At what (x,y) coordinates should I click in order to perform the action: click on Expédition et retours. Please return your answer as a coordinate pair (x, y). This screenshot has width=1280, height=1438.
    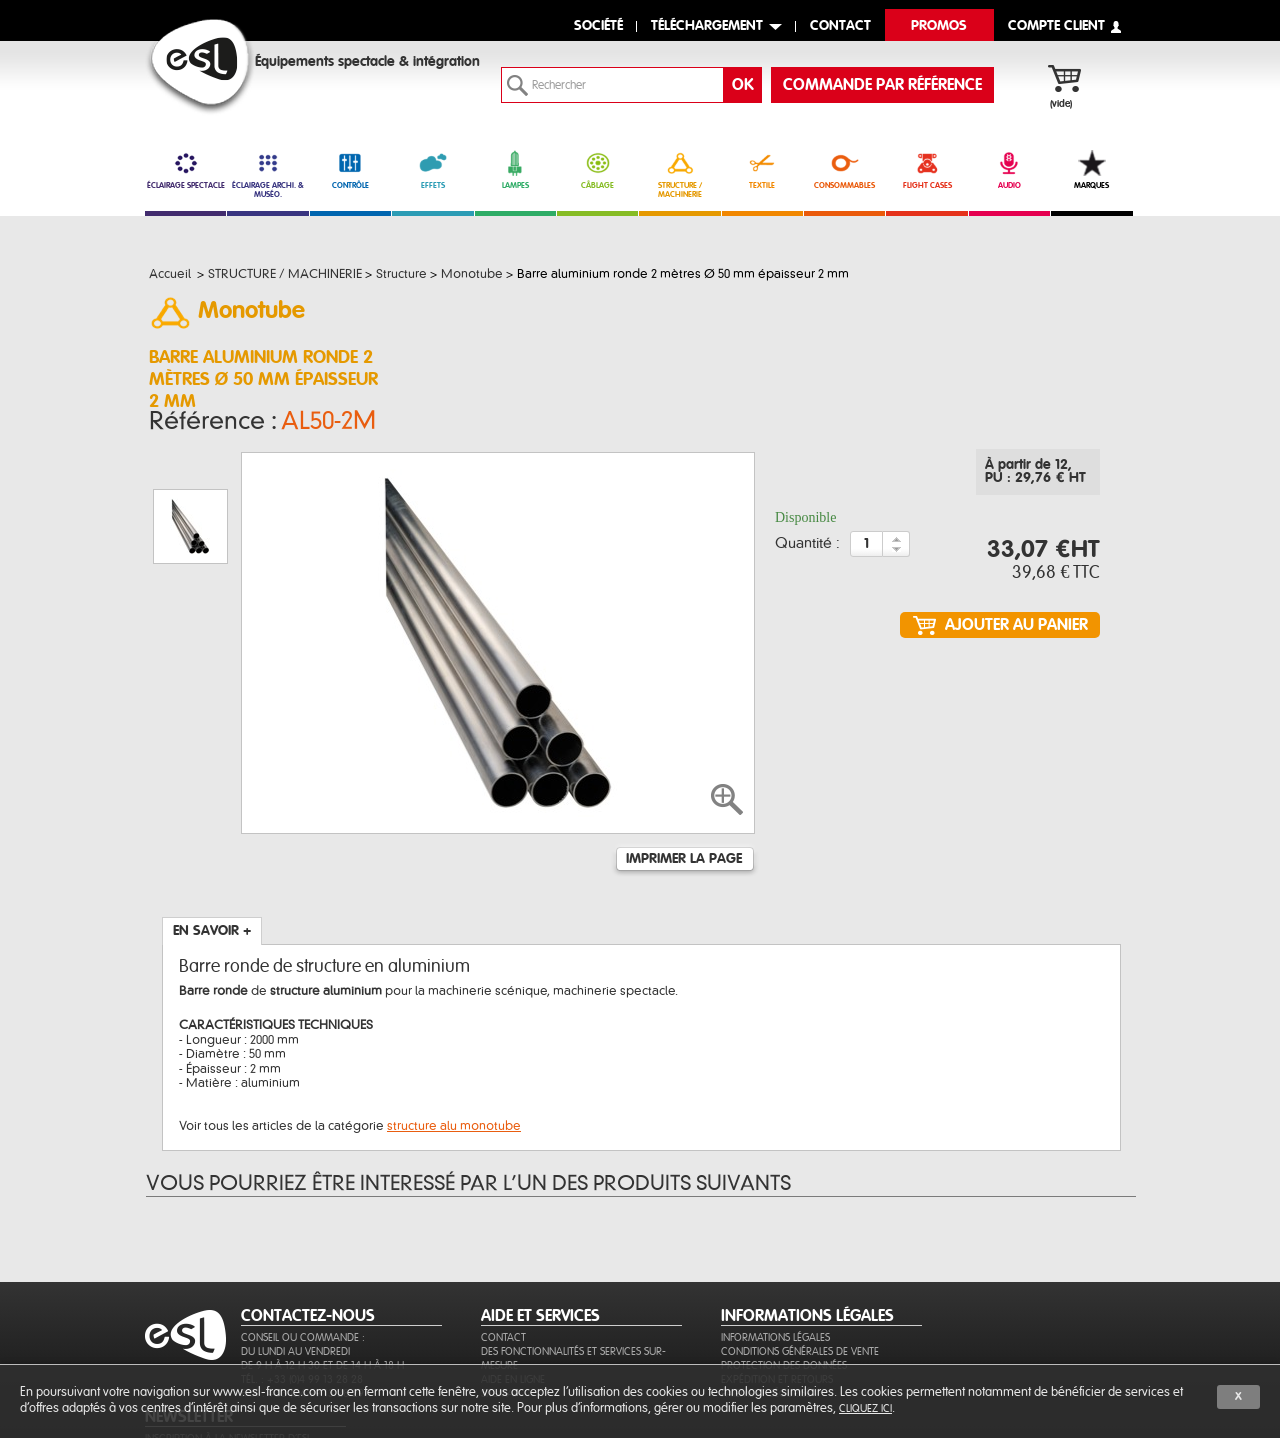
    Looking at the image, I should click on (777, 1305).